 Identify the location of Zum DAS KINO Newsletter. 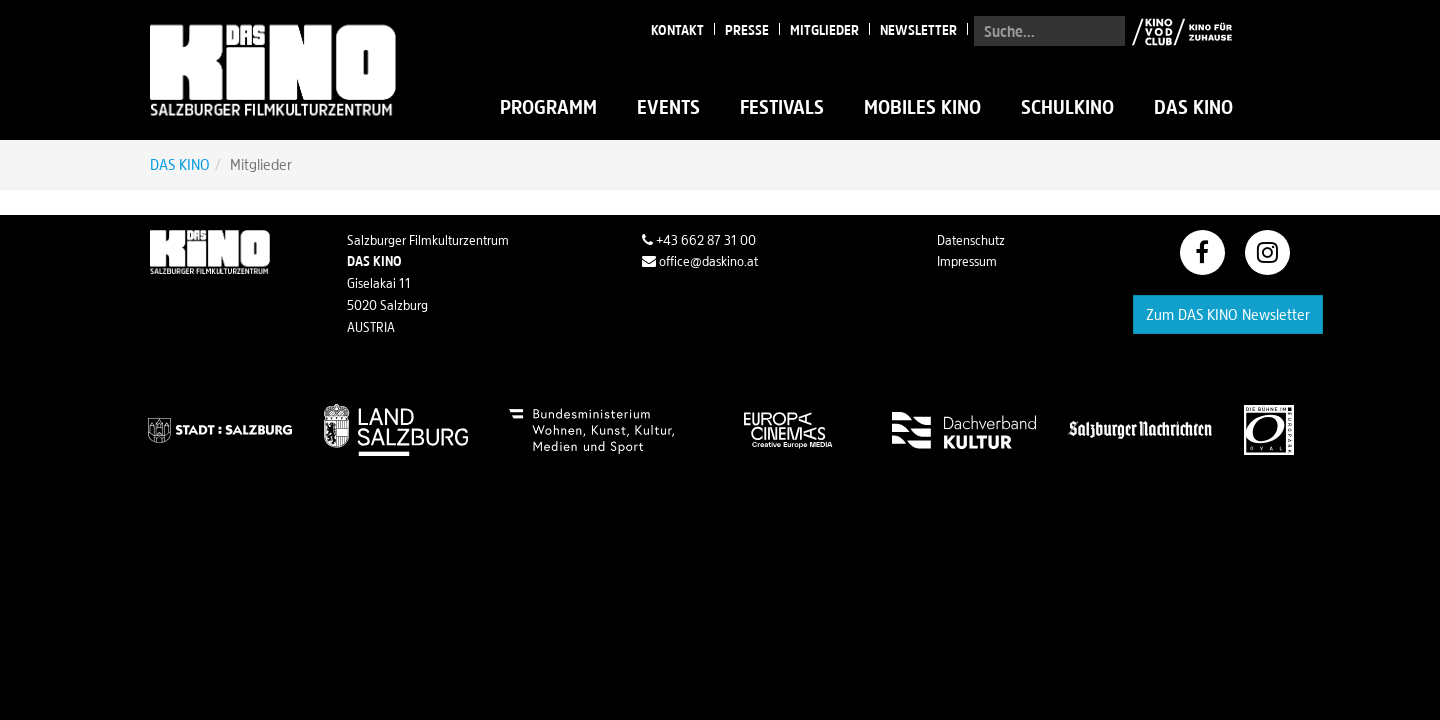
(1228, 314).